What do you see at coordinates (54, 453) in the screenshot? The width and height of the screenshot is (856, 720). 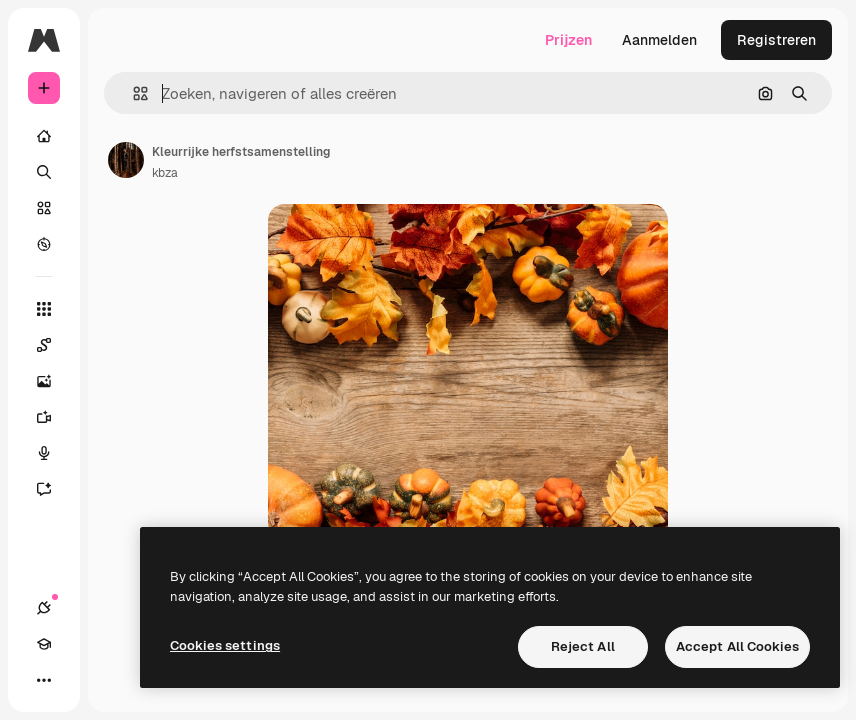 I see `[Voice Generator]` at bounding box center [54, 453].